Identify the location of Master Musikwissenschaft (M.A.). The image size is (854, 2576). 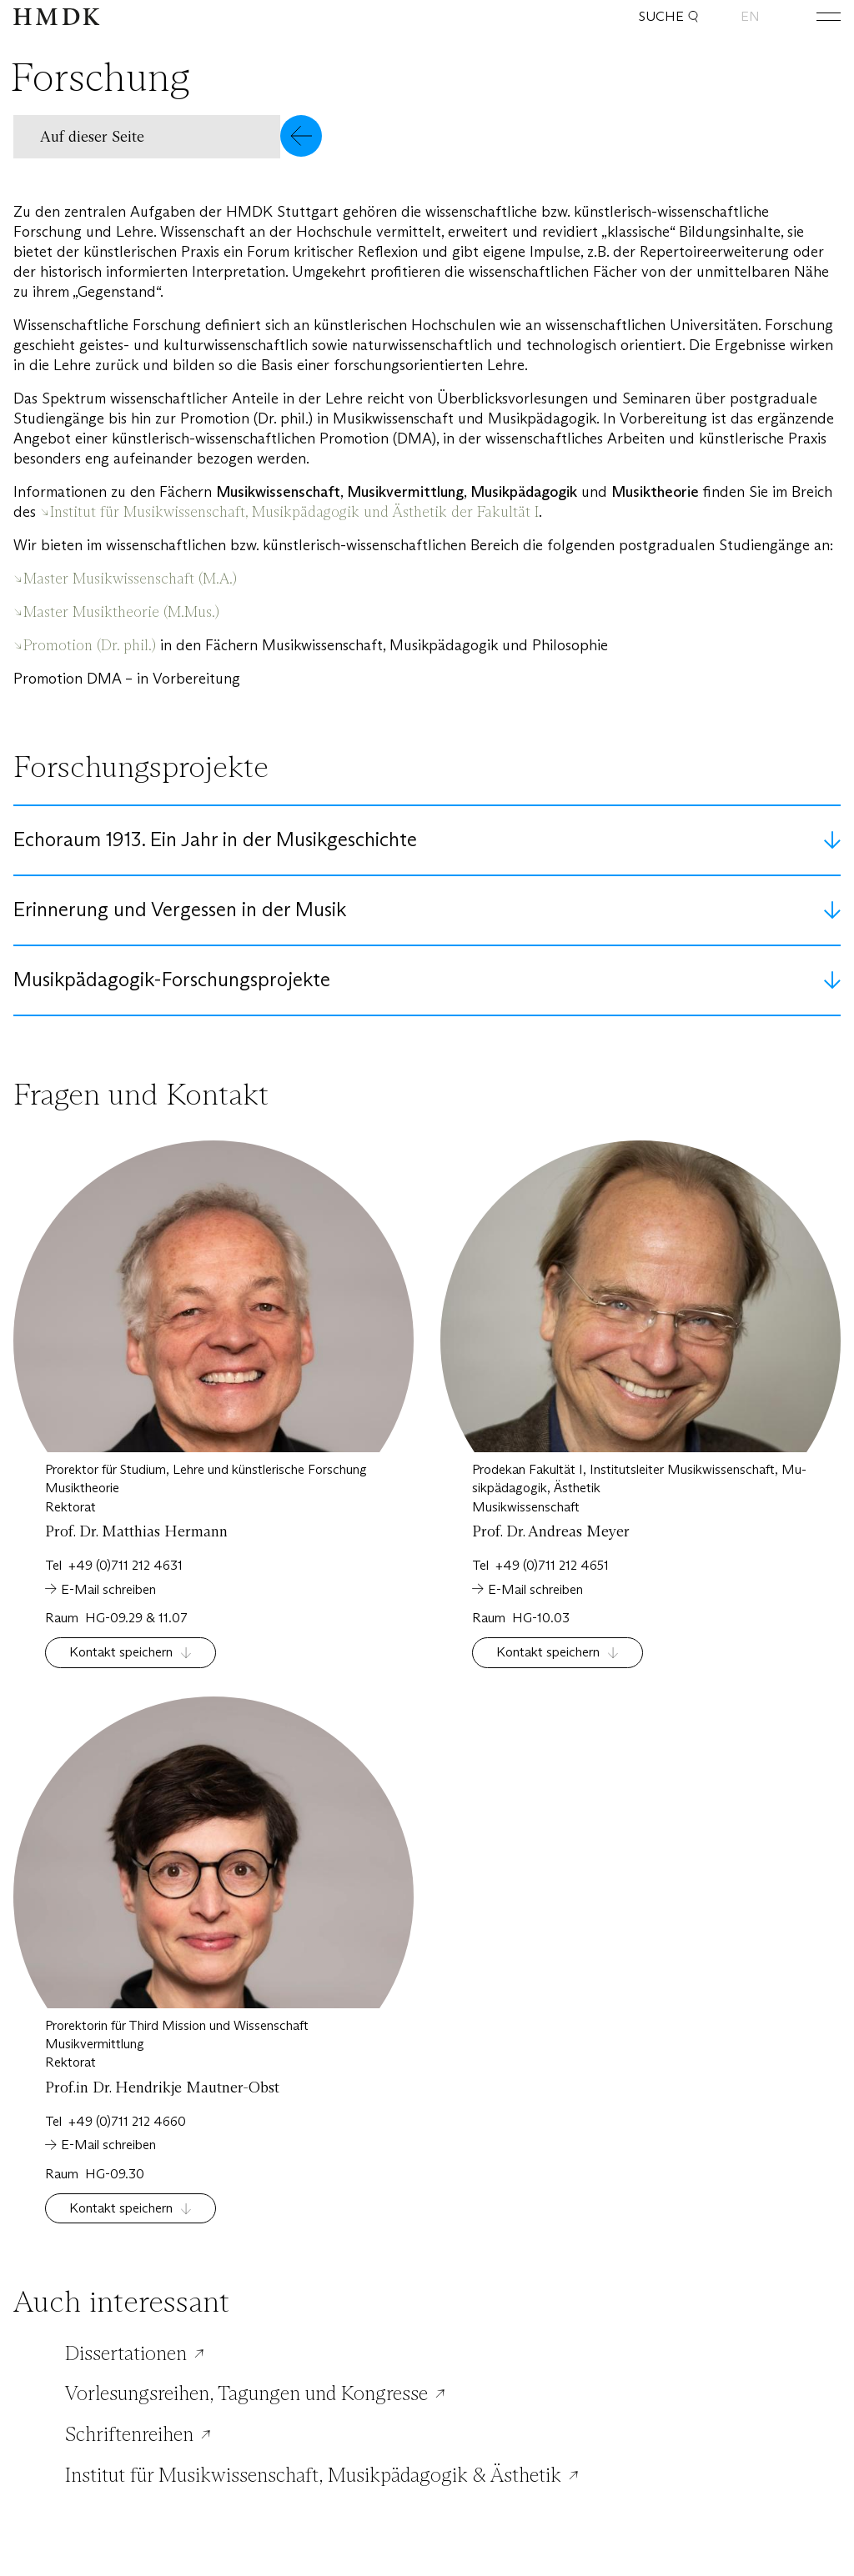
(130, 578).